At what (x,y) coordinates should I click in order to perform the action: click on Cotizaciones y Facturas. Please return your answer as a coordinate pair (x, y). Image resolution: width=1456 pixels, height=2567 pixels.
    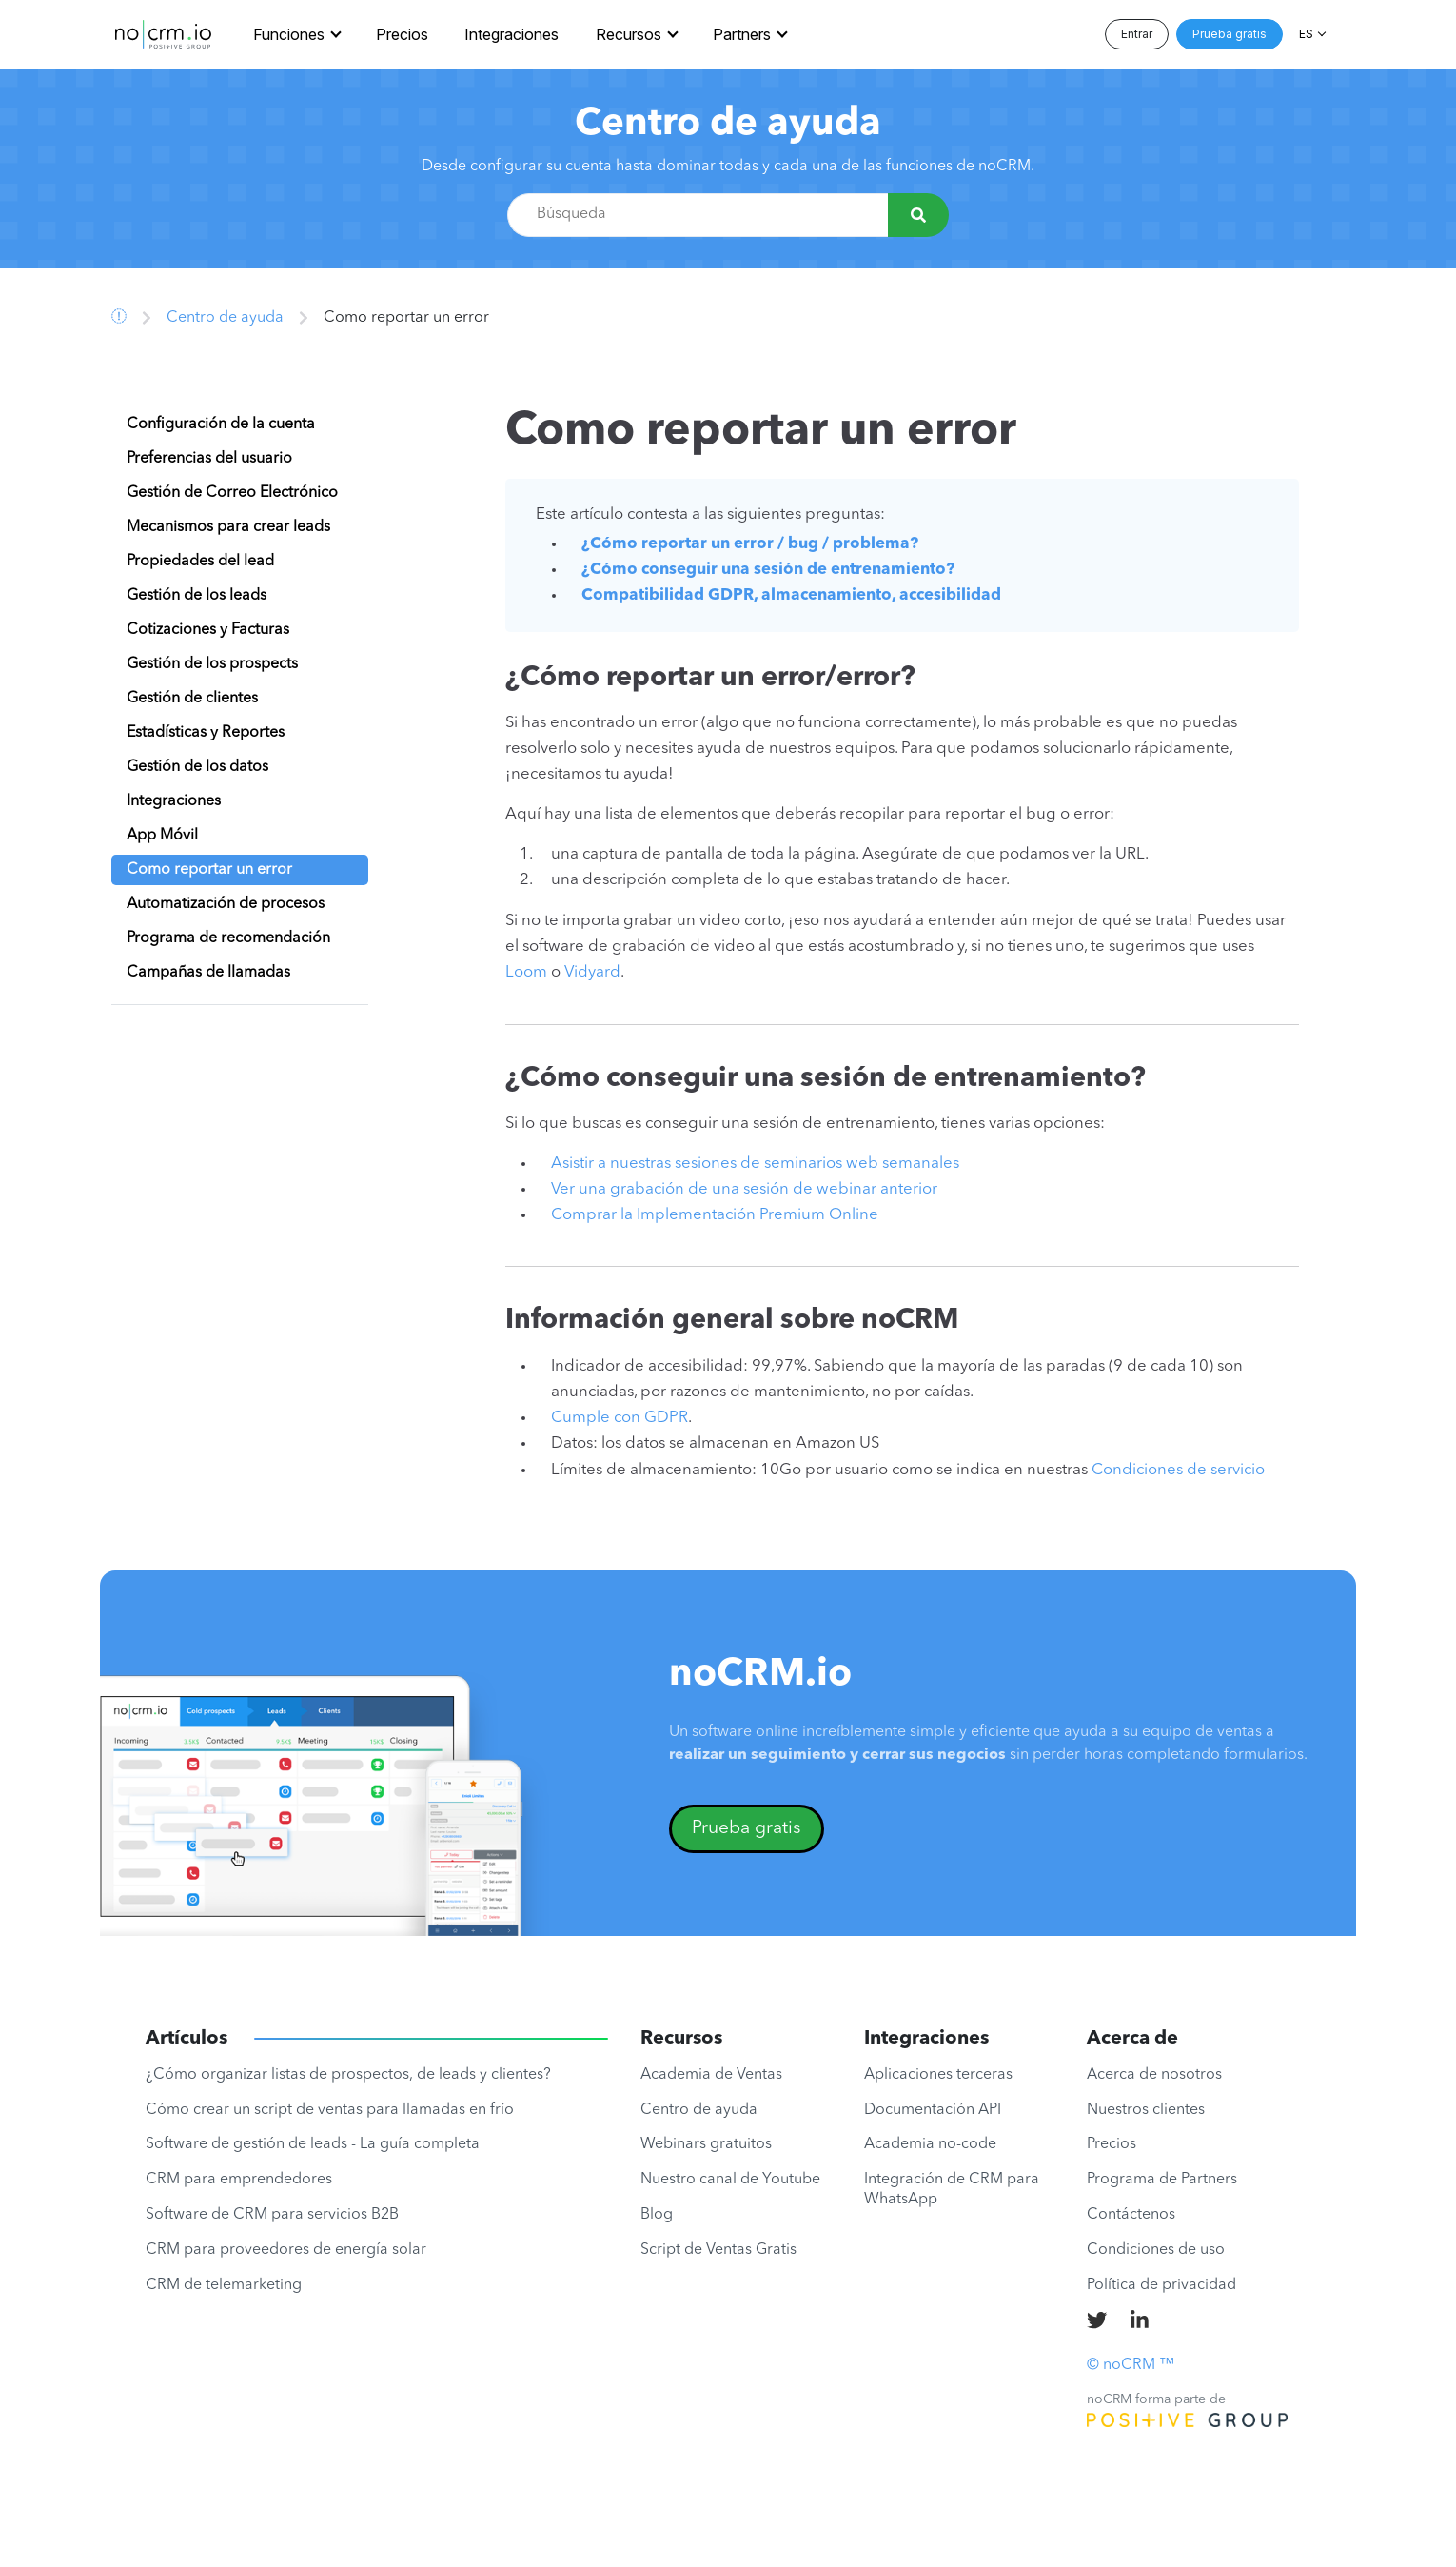
    Looking at the image, I should click on (208, 630).